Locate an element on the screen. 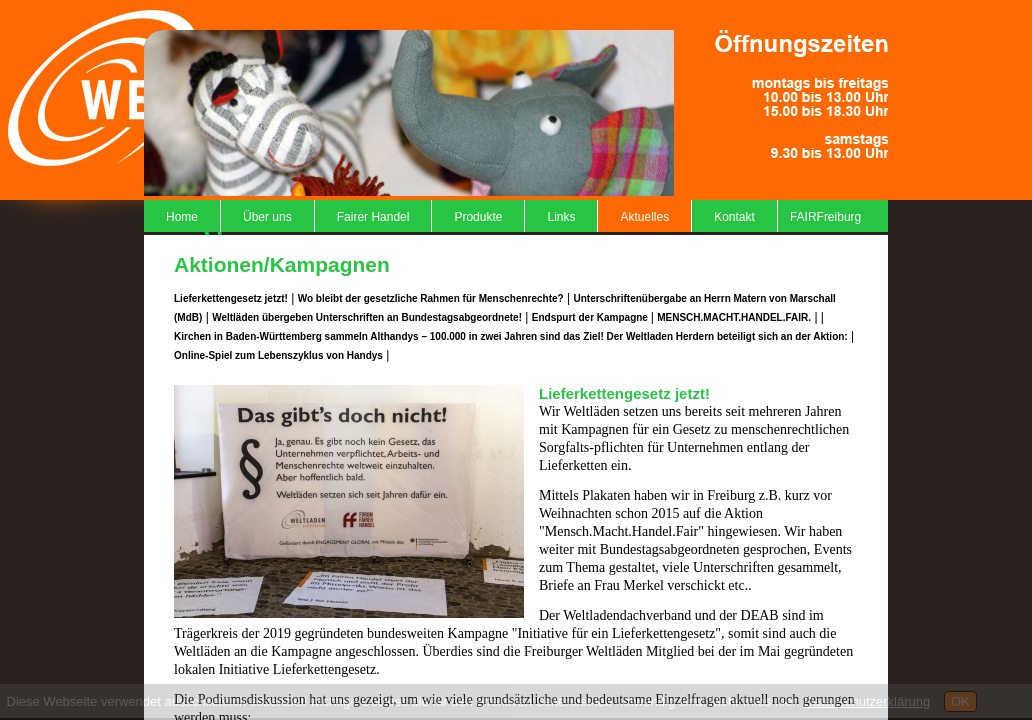 The height and width of the screenshot is (720, 1032). Wo bleibt der gesetzliche Rahmen für Menschenrechte? is located at coordinates (431, 298).